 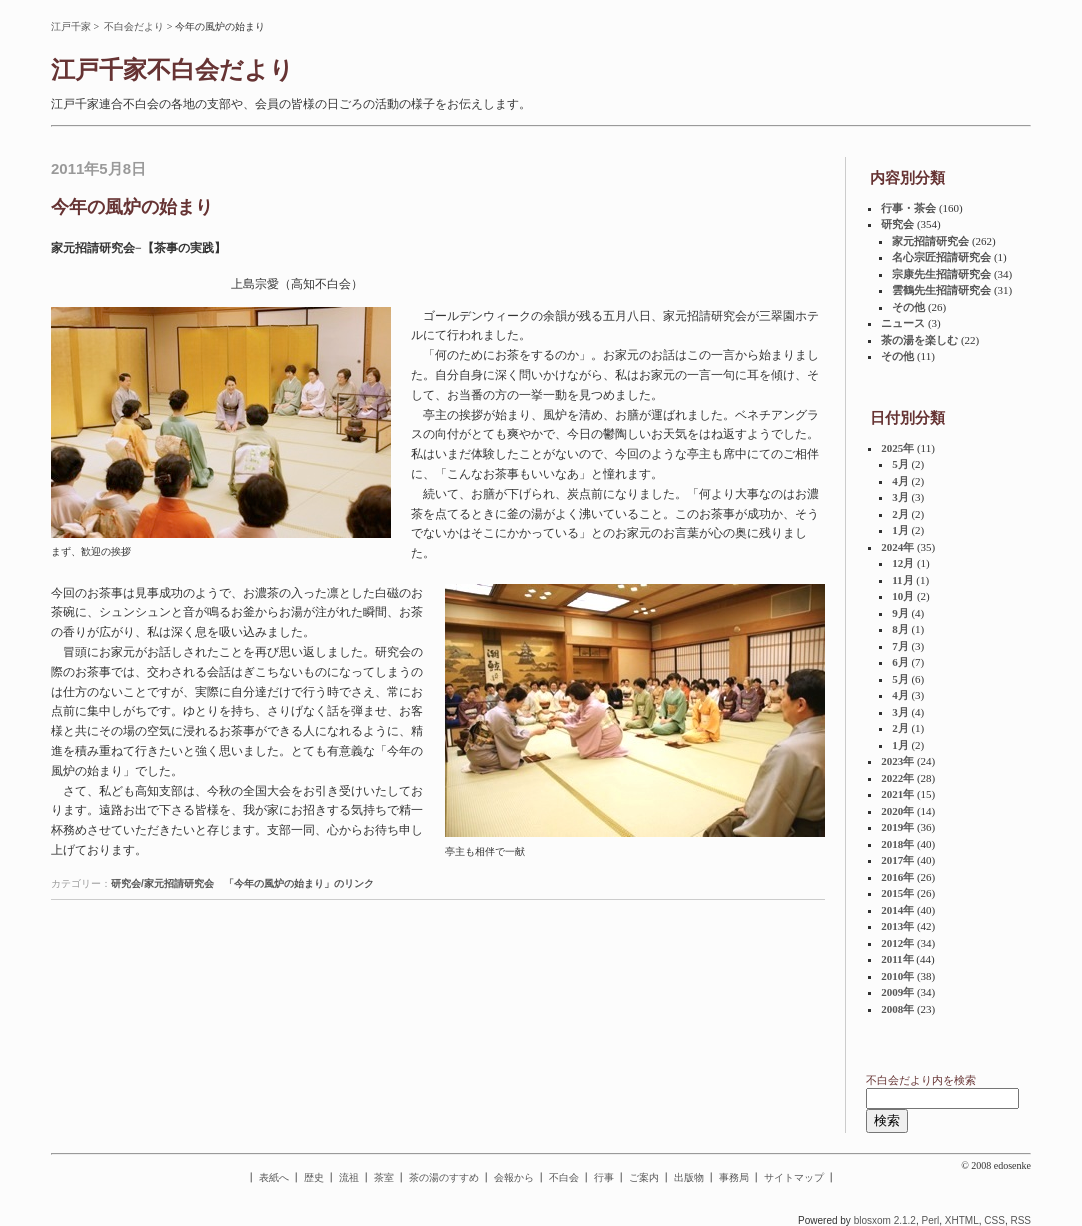 What do you see at coordinates (941, 274) in the screenshot?
I see `宗康先生招請研究会` at bounding box center [941, 274].